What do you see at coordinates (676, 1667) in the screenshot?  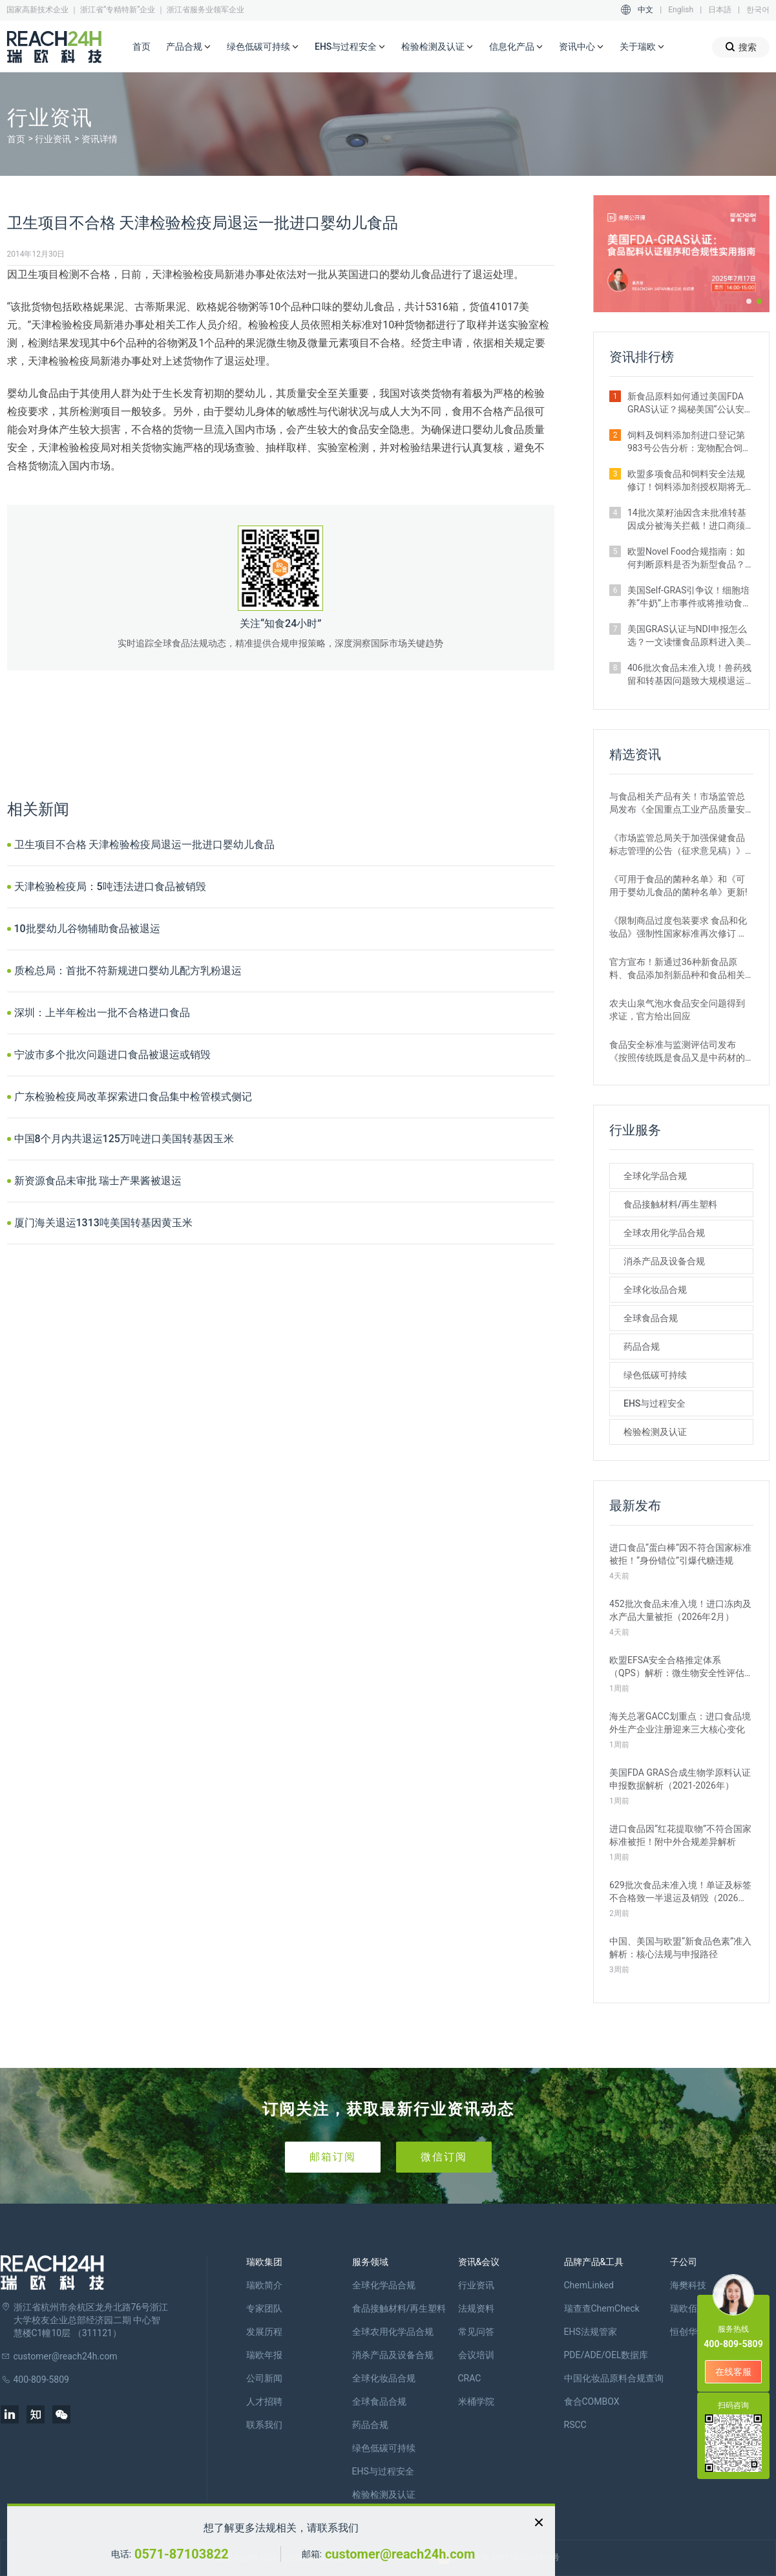 I see `欧盟EFSA安全合格推定体系（QPS）解析：微生物安全性评估的简化路径` at bounding box center [676, 1667].